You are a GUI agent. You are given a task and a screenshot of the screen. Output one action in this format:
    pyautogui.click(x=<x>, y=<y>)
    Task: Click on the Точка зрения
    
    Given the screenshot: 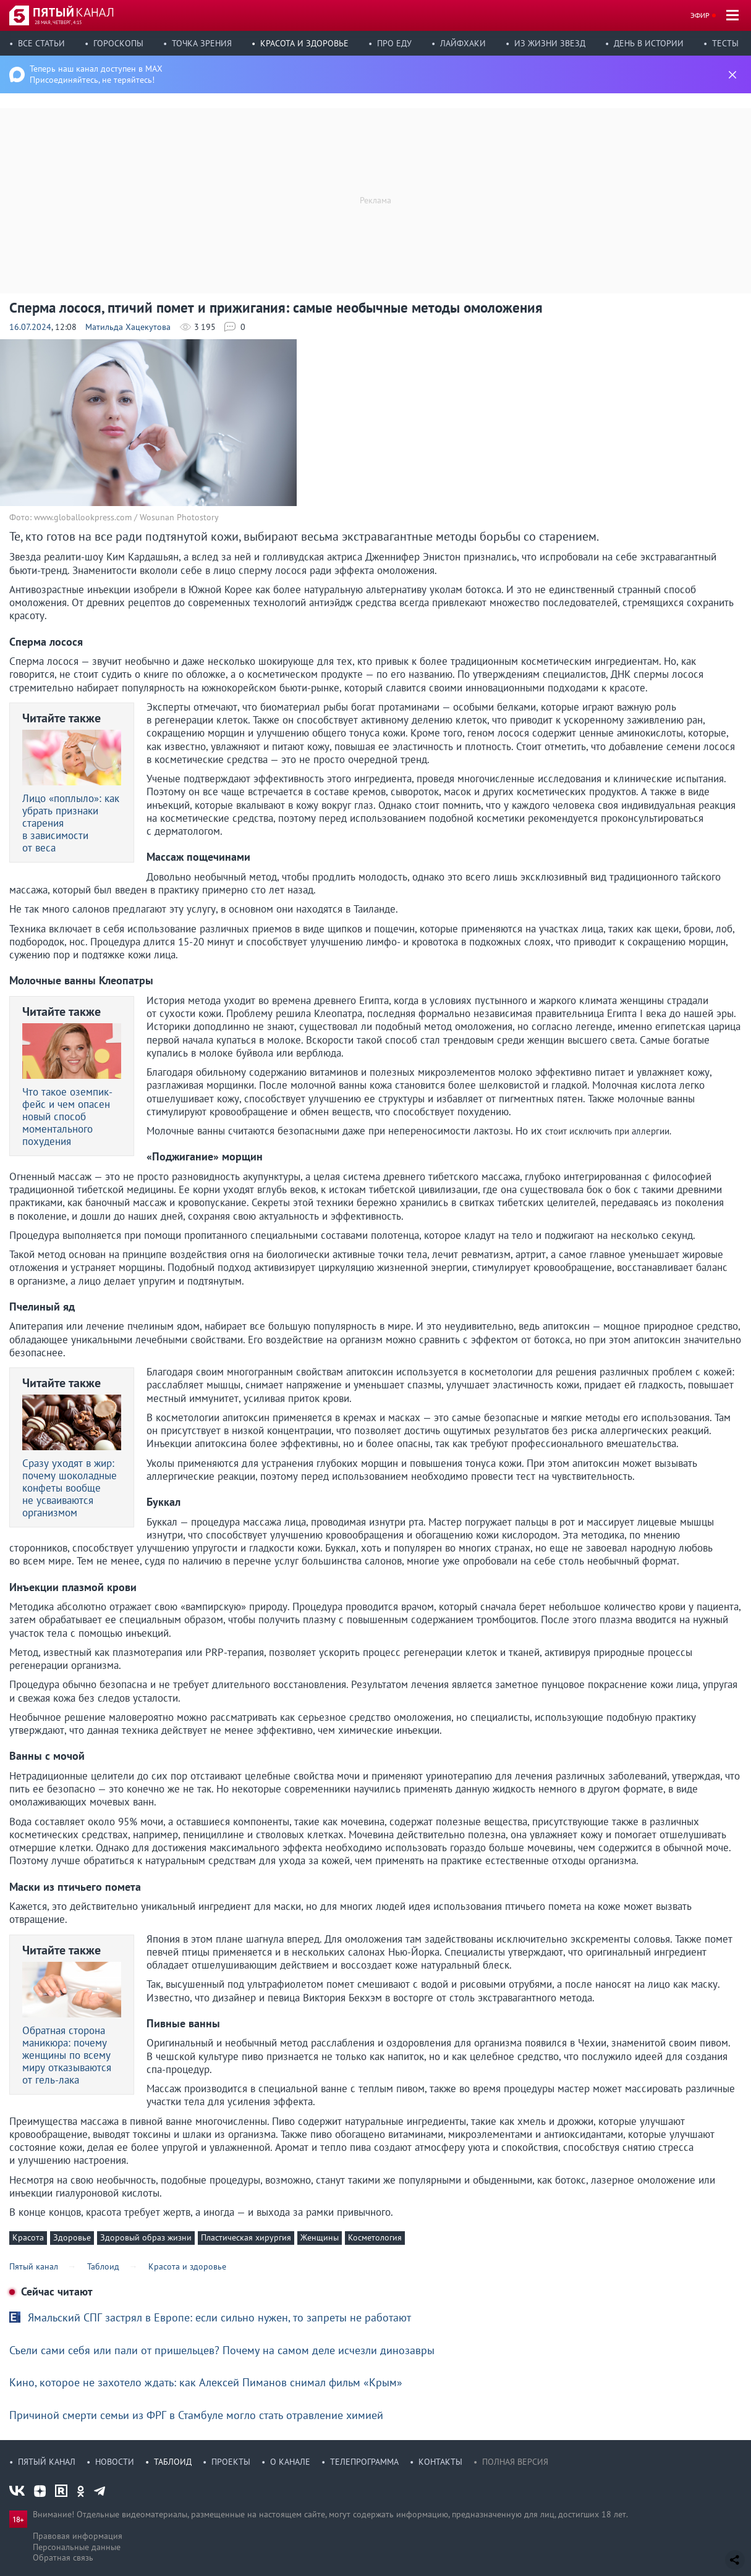 What is the action you would take?
    pyautogui.click(x=202, y=43)
    